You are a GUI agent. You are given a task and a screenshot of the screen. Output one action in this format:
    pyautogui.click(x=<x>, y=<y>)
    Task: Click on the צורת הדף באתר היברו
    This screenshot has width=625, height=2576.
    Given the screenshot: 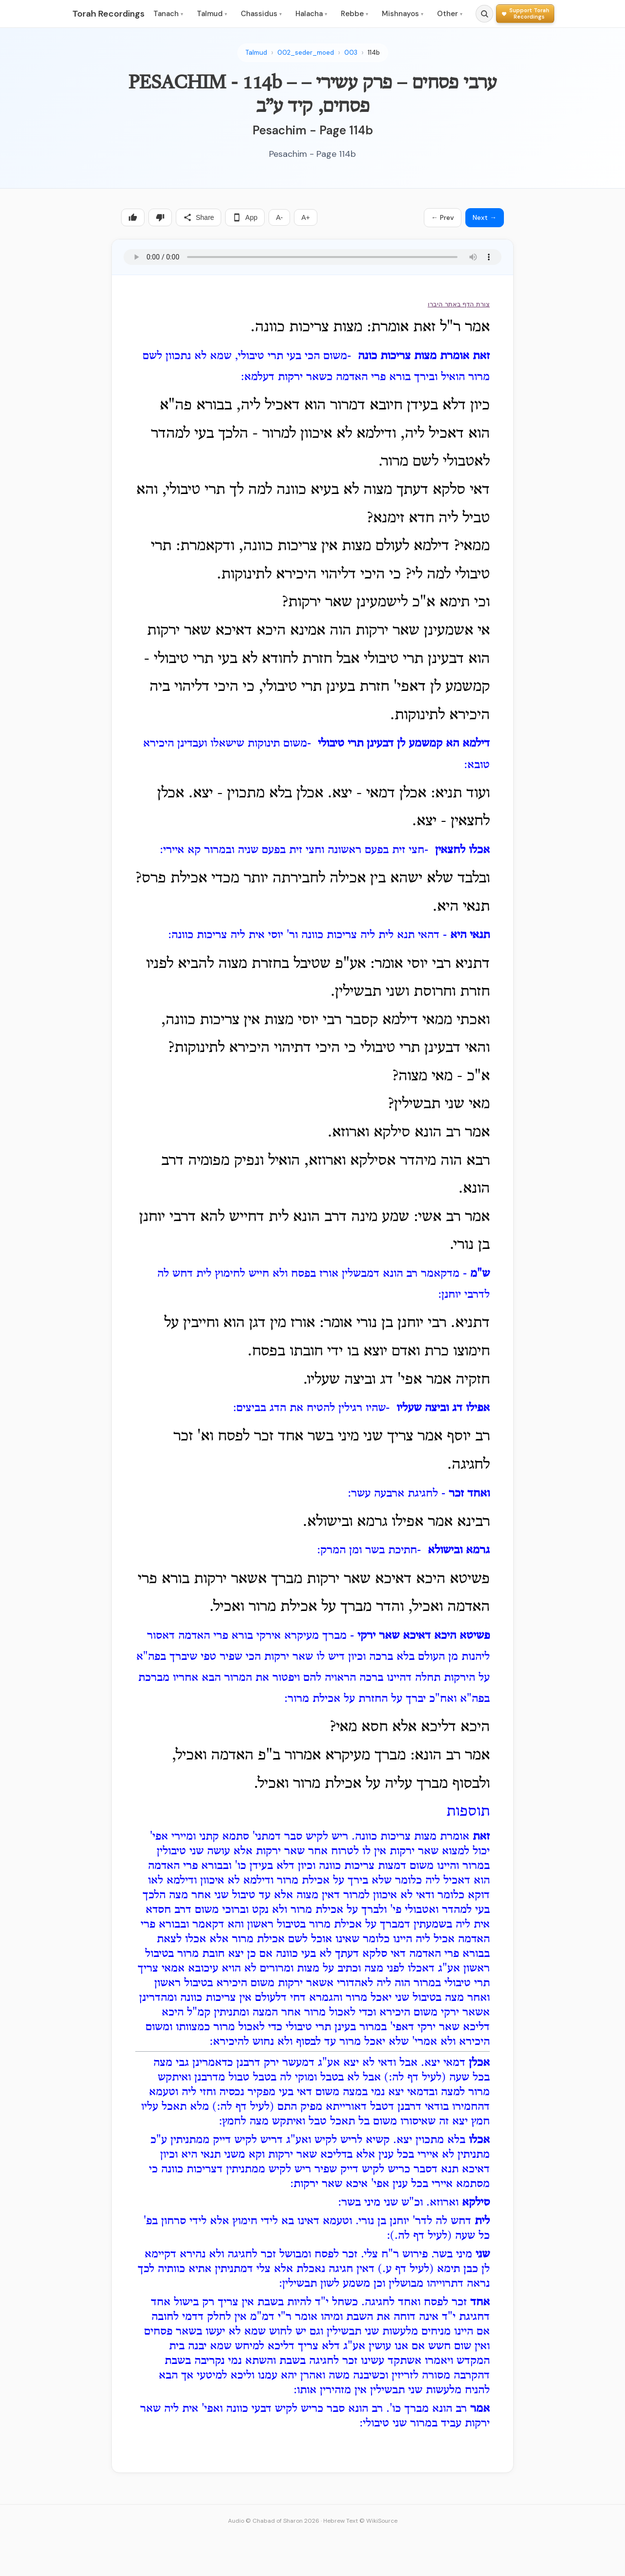 What is the action you would take?
    pyautogui.click(x=459, y=304)
    